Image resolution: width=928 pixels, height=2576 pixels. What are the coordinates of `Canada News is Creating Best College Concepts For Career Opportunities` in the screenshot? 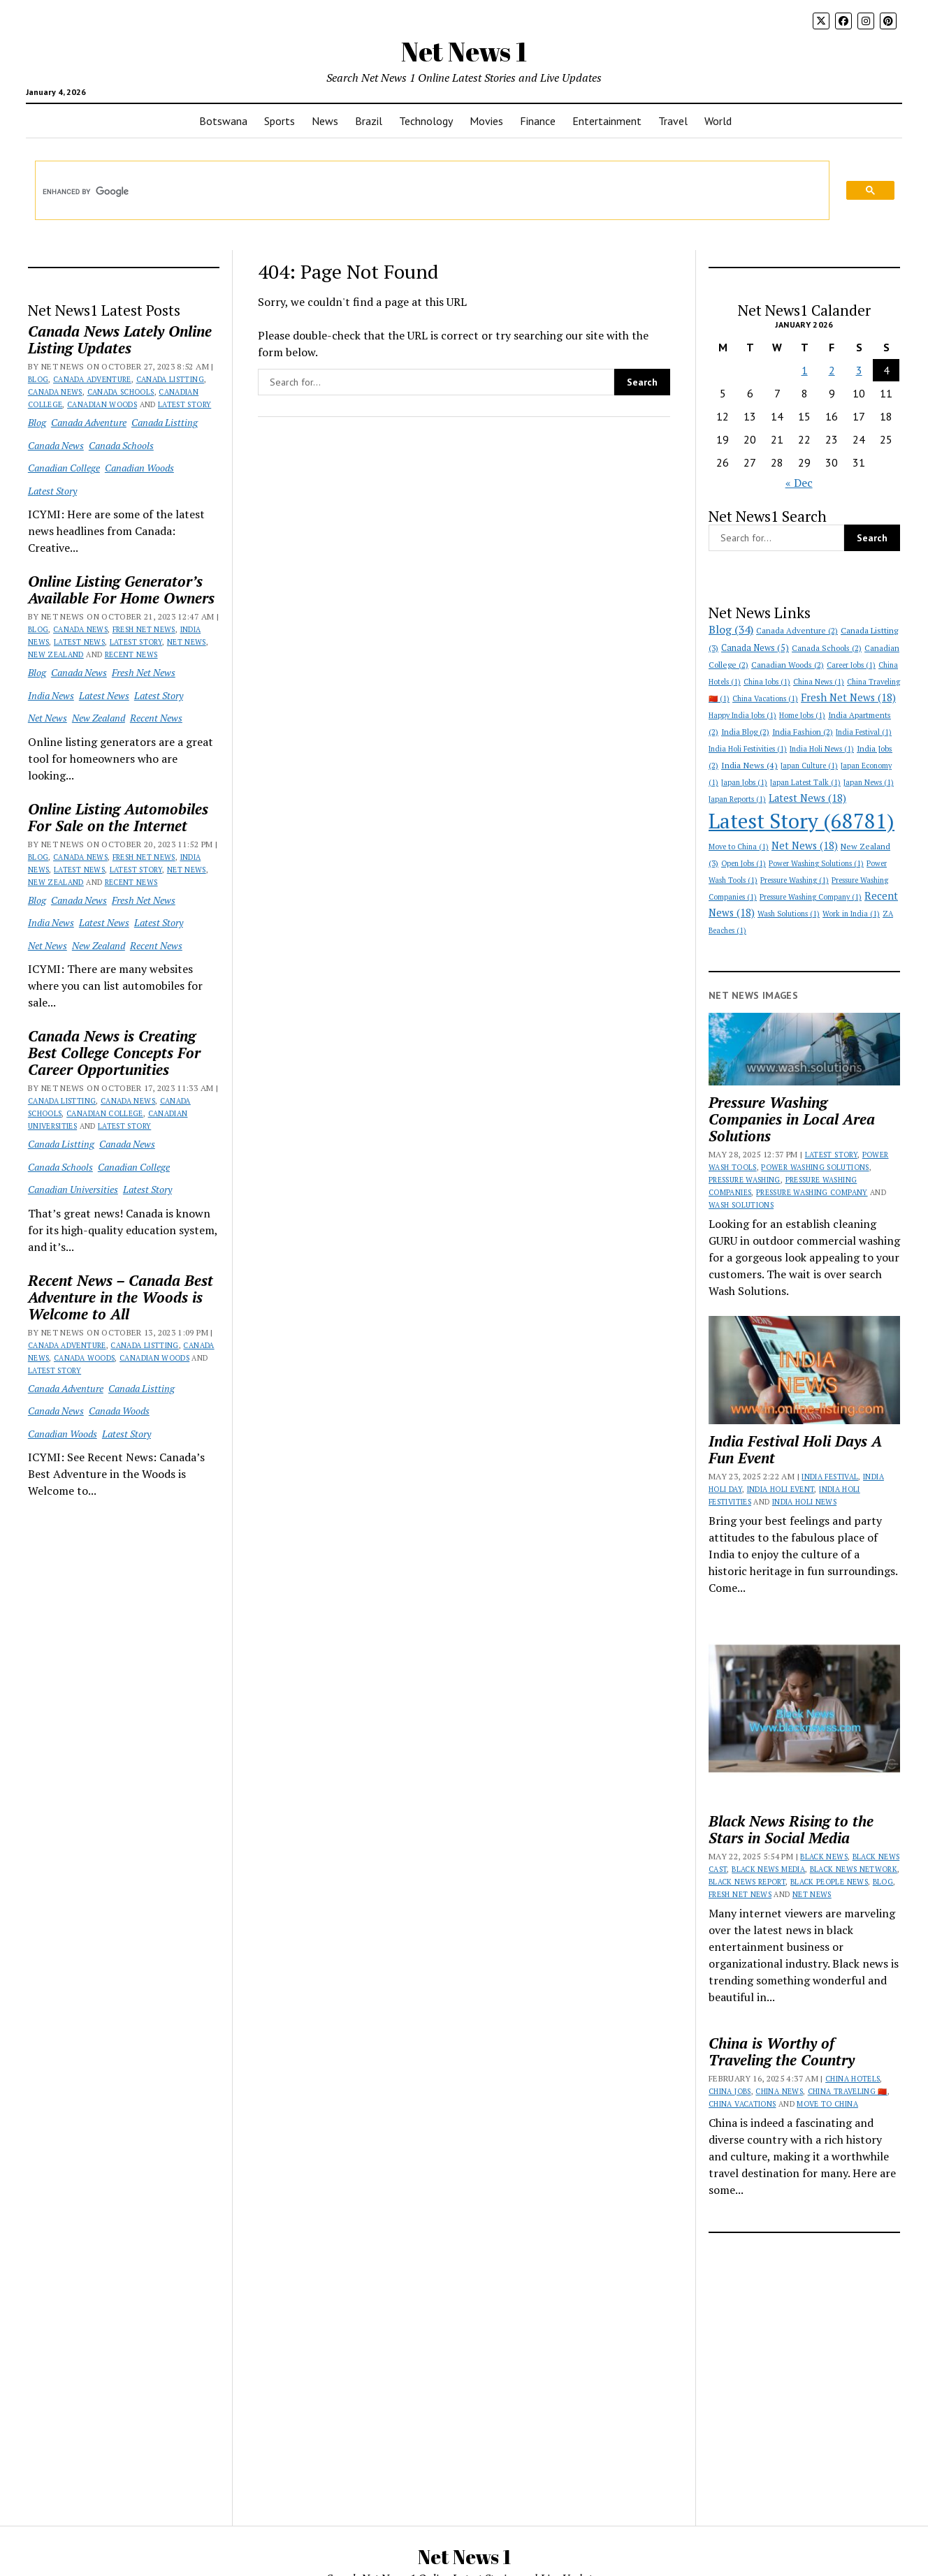 It's located at (114, 1052).